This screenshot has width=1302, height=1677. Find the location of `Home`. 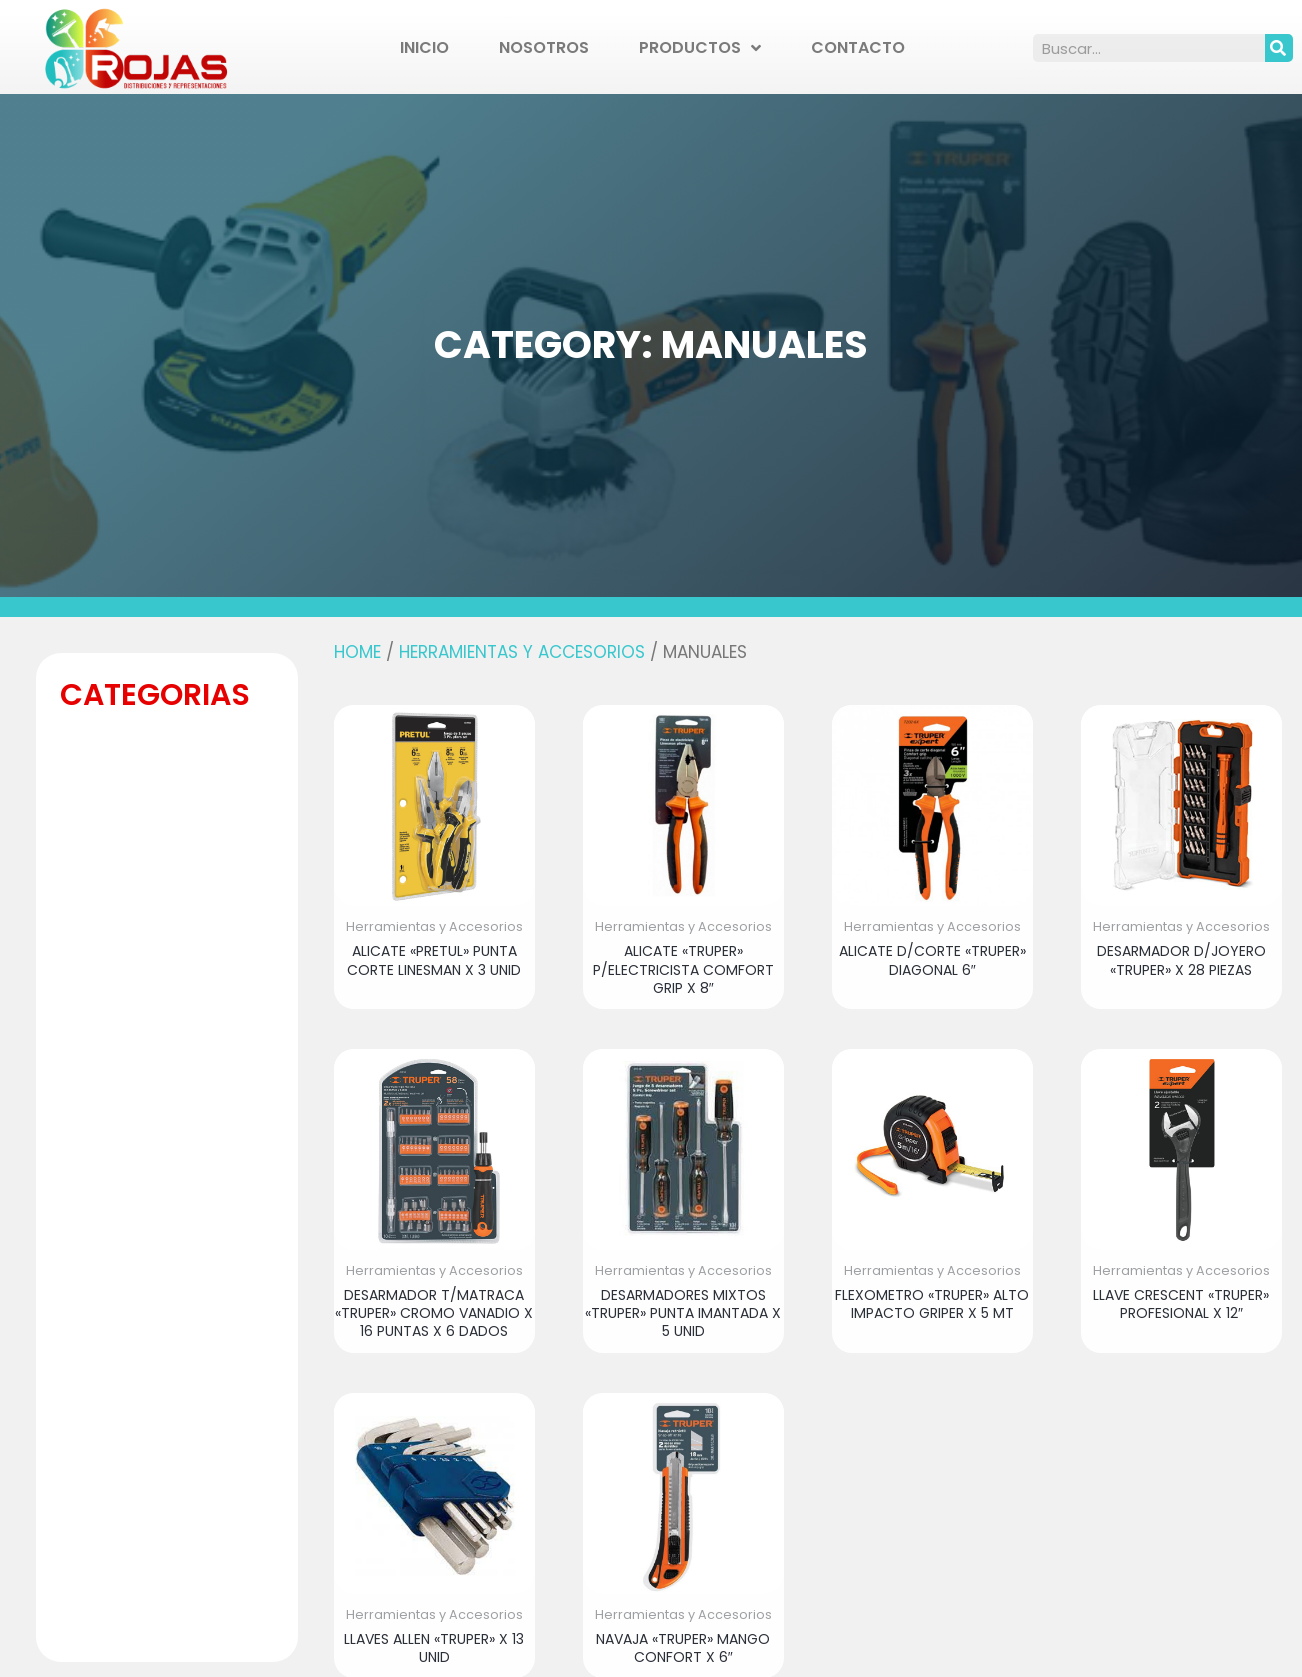

Home is located at coordinates (357, 652).